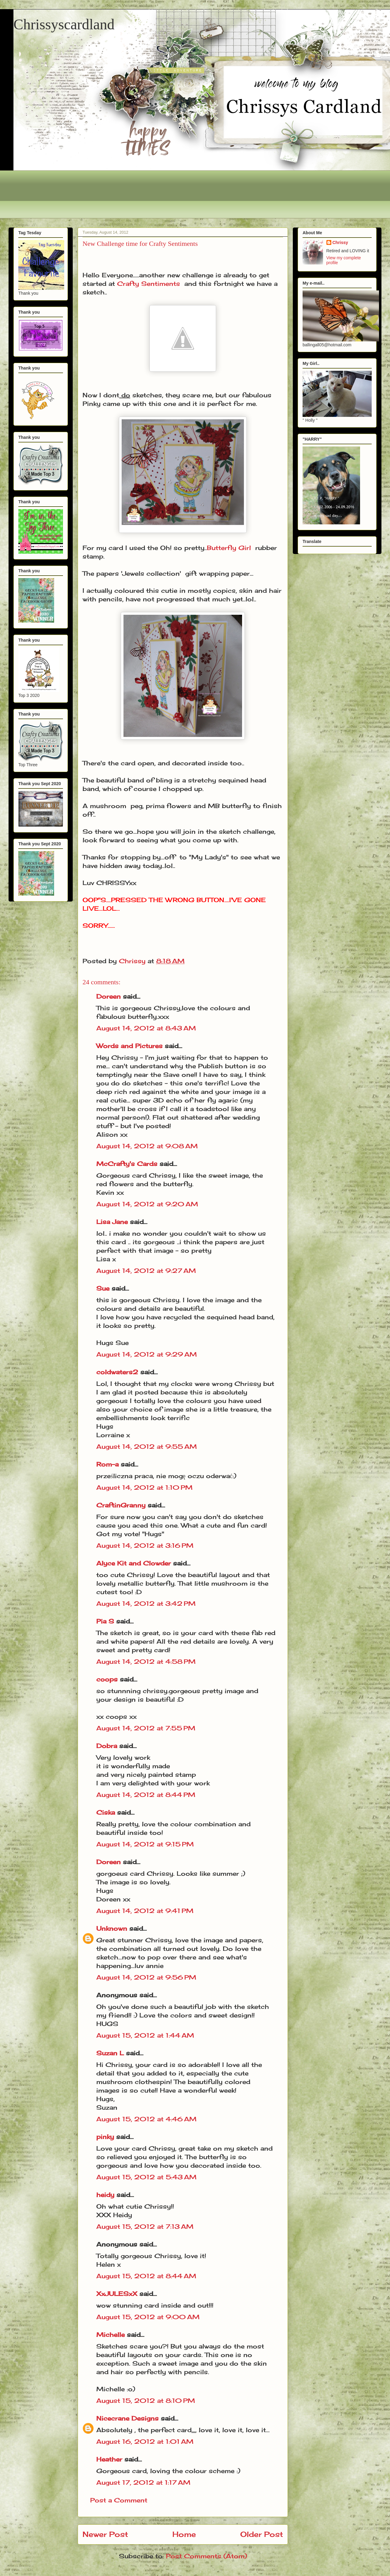 The width and height of the screenshot is (390, 2576). Describe the element at coordinates (146, 1977) in the screenshot. I see `August 14, 2012 at 9:56 PM` at that location.